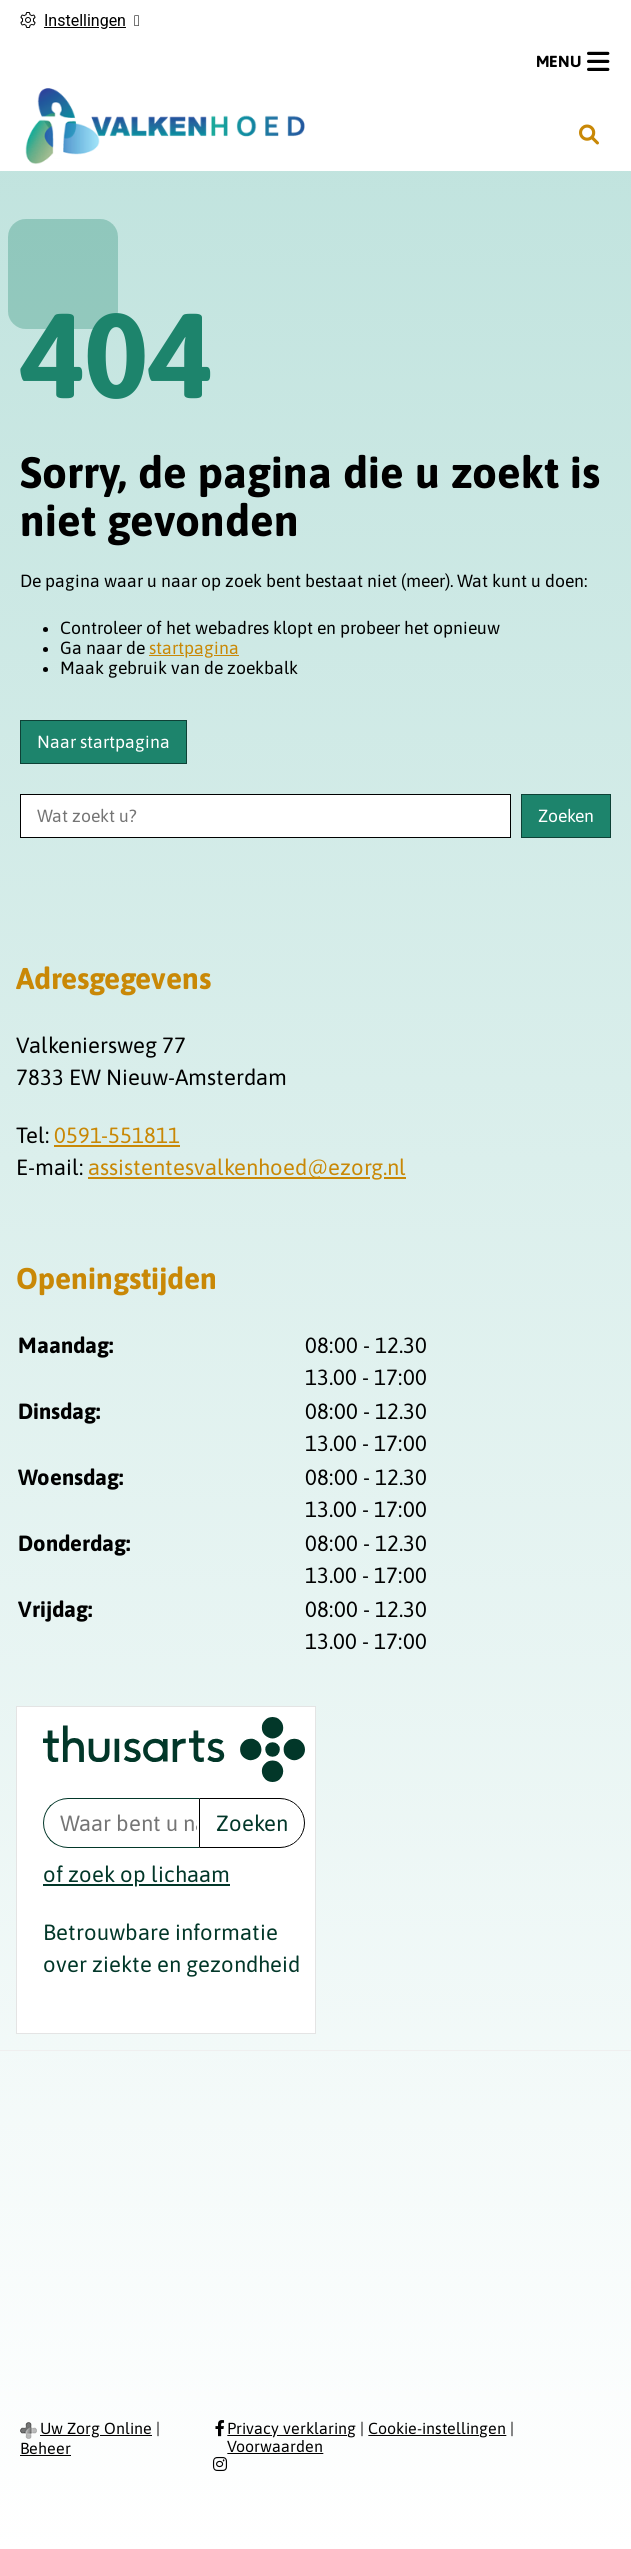 Image resolution: width=631 pixels, height=2549 pixels. I want to click on [Wat zoekt u?], so click(265, 816).